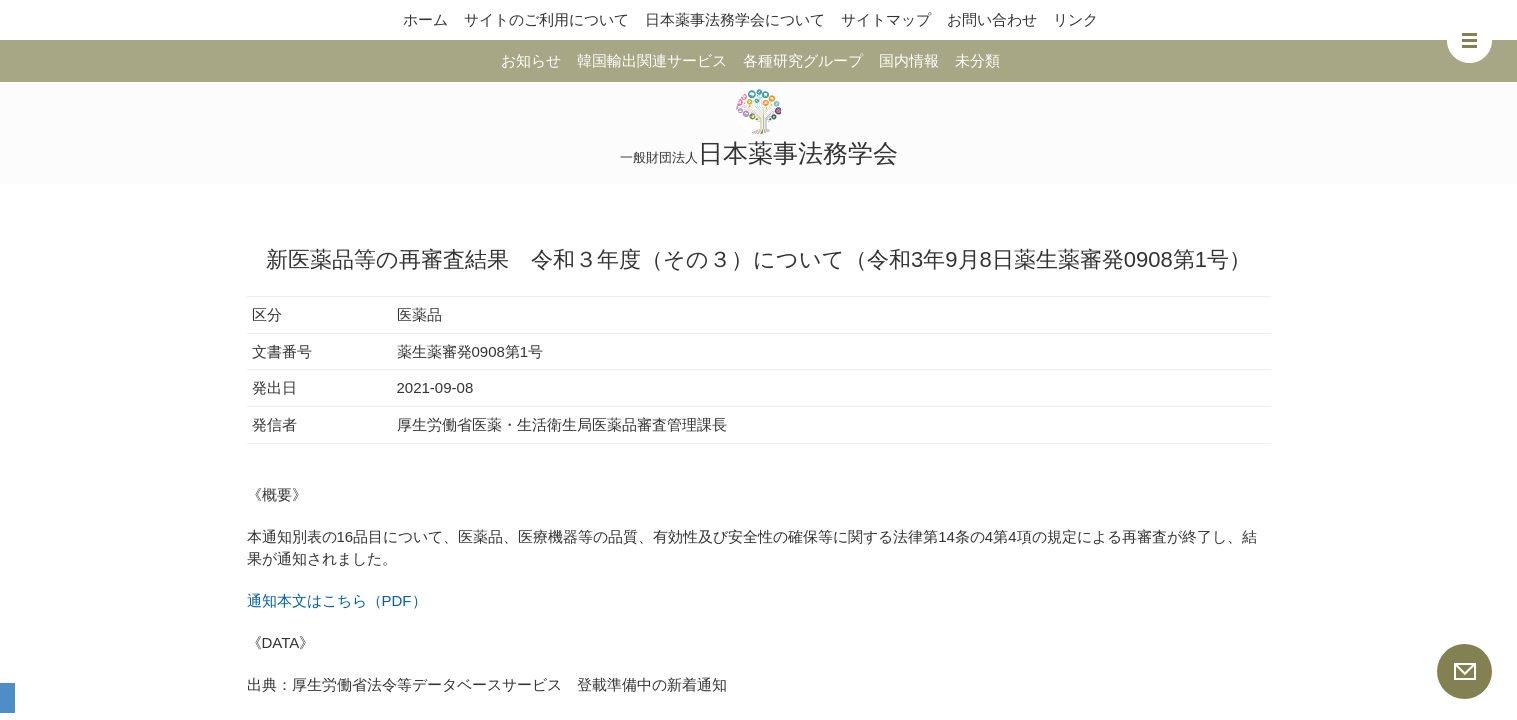  What do you see at coordinates (531, 60) in the screenshot?
I see `お知らせ` at bounding box center [531, 60].